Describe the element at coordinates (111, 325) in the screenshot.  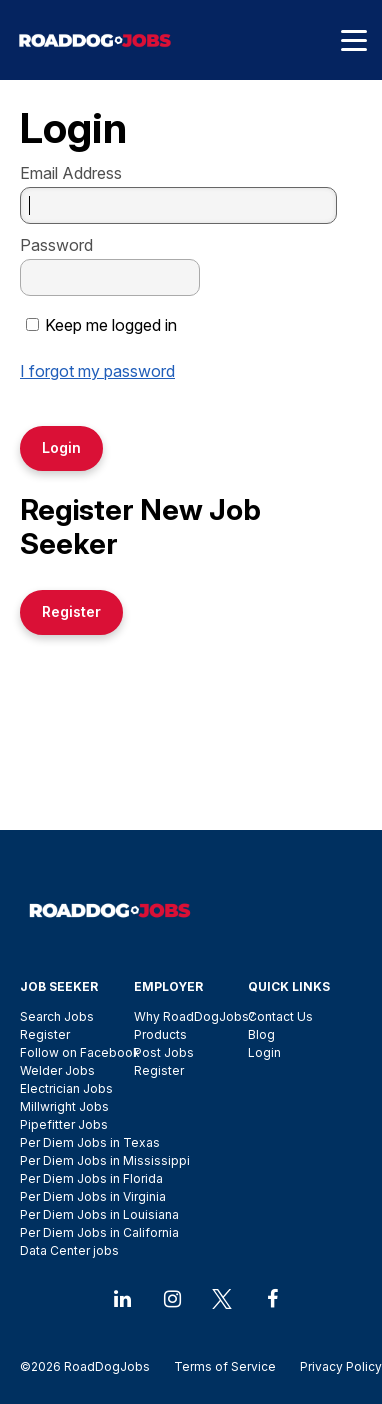
I see `Keep me logged in` at that location.